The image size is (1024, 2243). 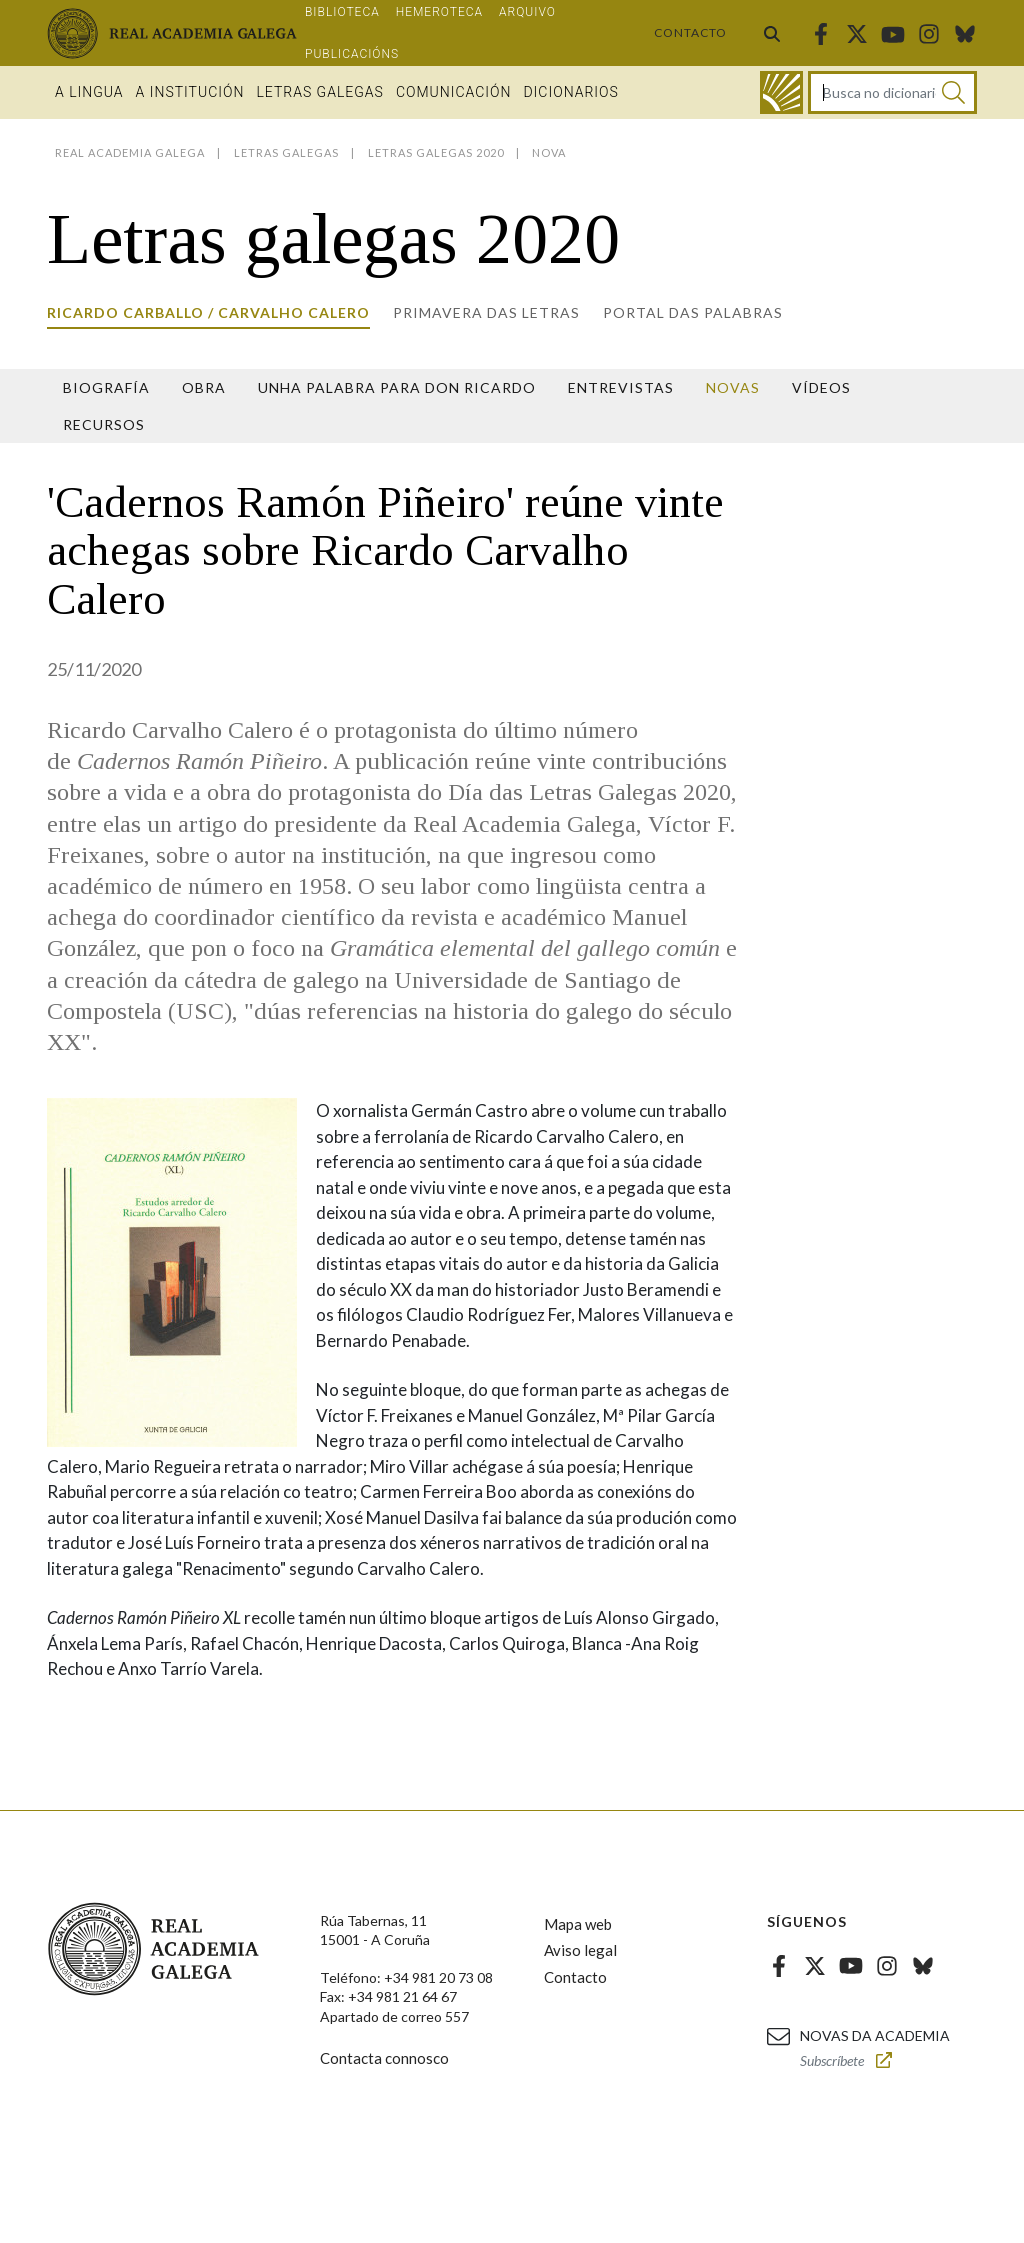 I want to click on Recursos, so click(x=104, y=424).